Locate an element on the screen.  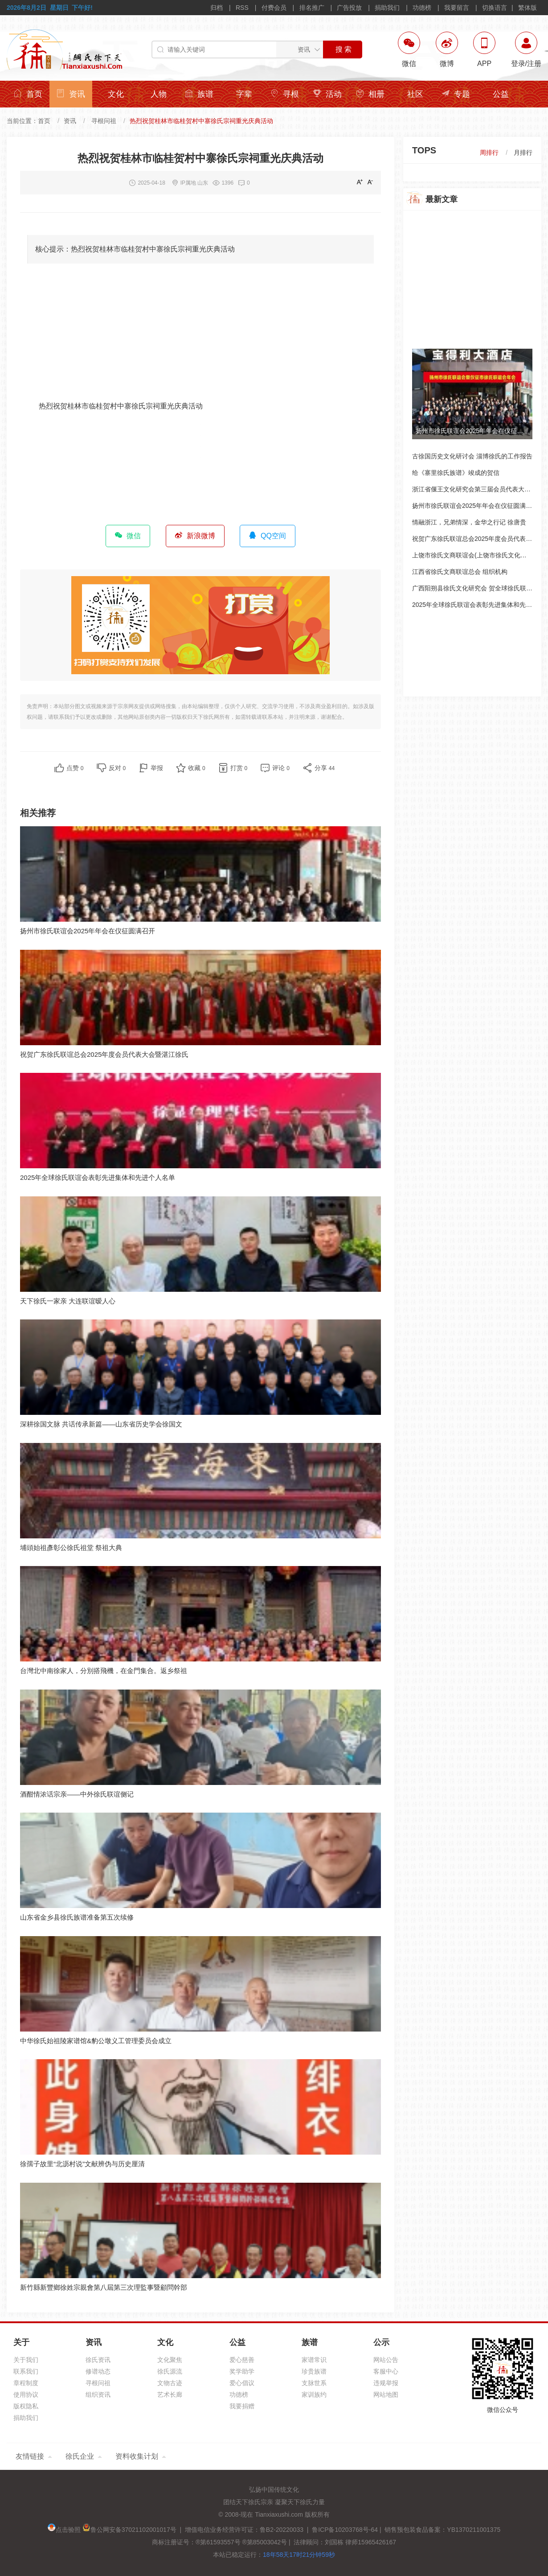
扬州市徐氏联谊会2025年年会在仪征圆满召开 is located at coordinates (87, 931).